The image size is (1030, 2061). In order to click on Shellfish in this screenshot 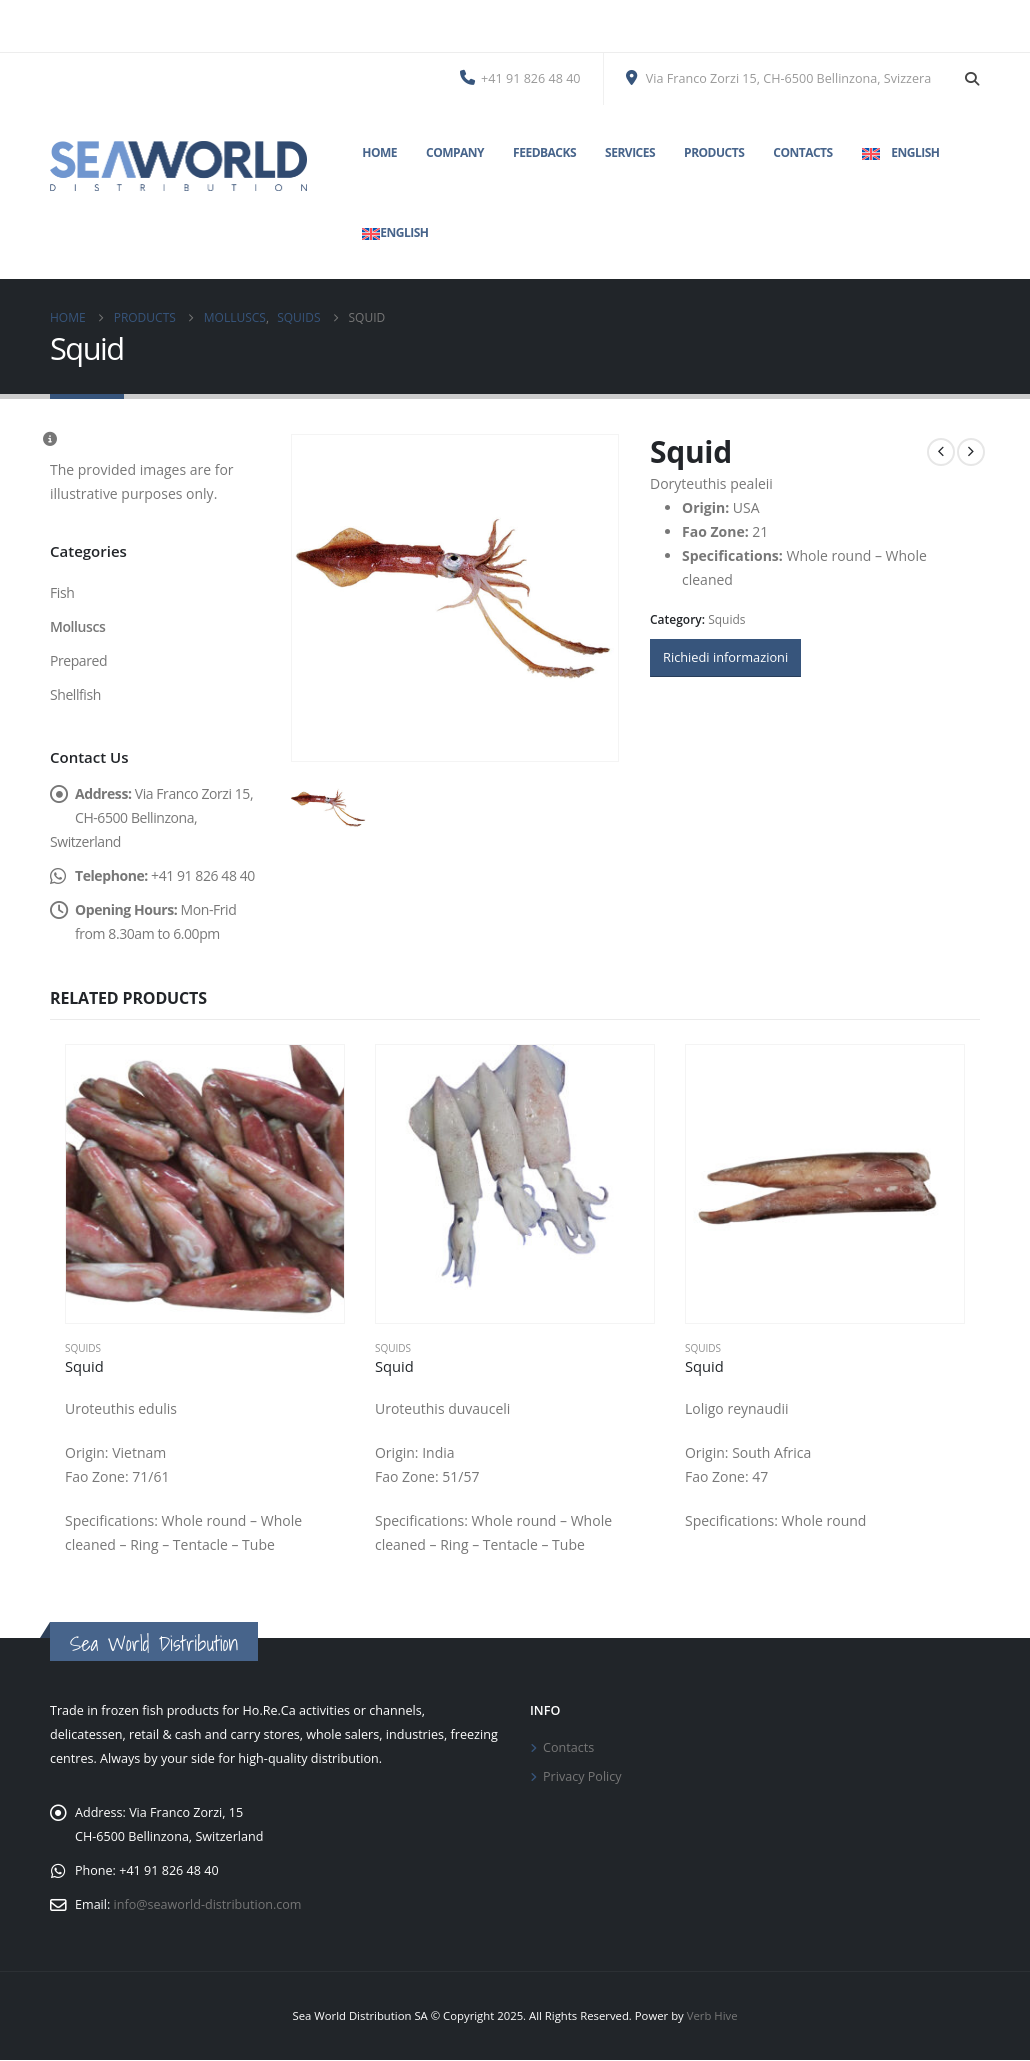, I will do `click(75, 694)`.